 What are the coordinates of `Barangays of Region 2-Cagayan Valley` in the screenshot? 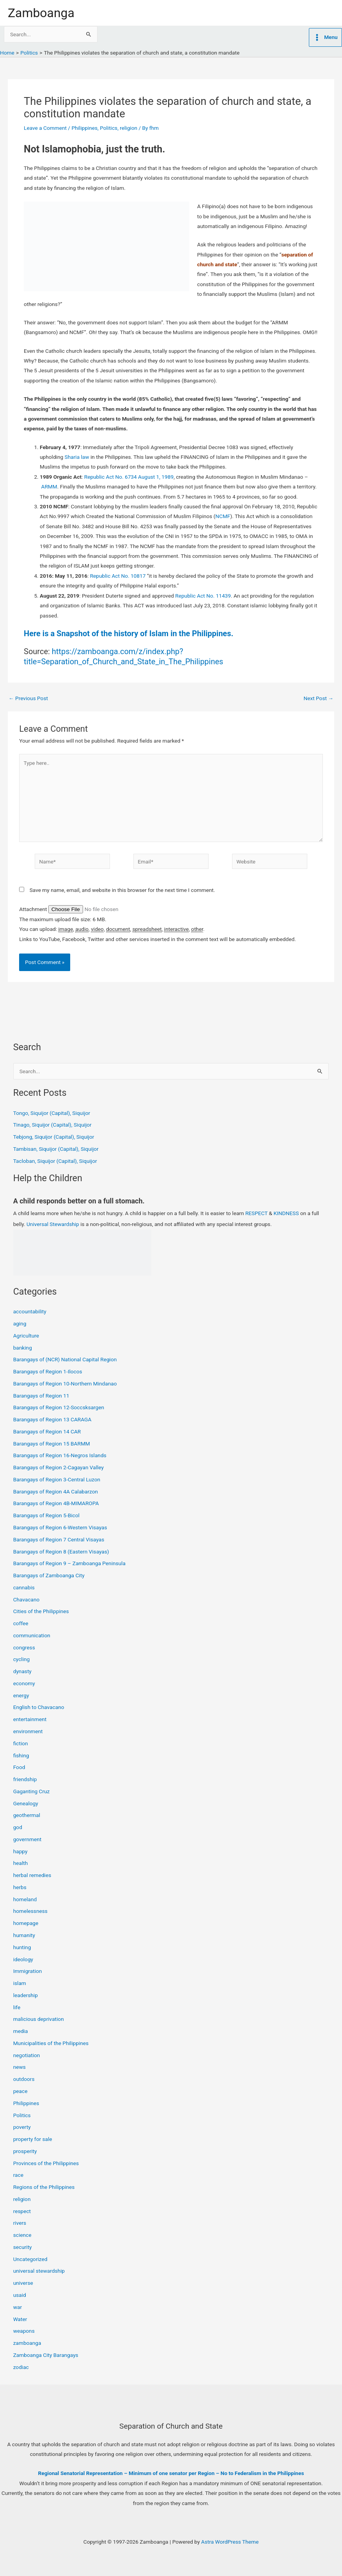 It's located at (58, 1467).